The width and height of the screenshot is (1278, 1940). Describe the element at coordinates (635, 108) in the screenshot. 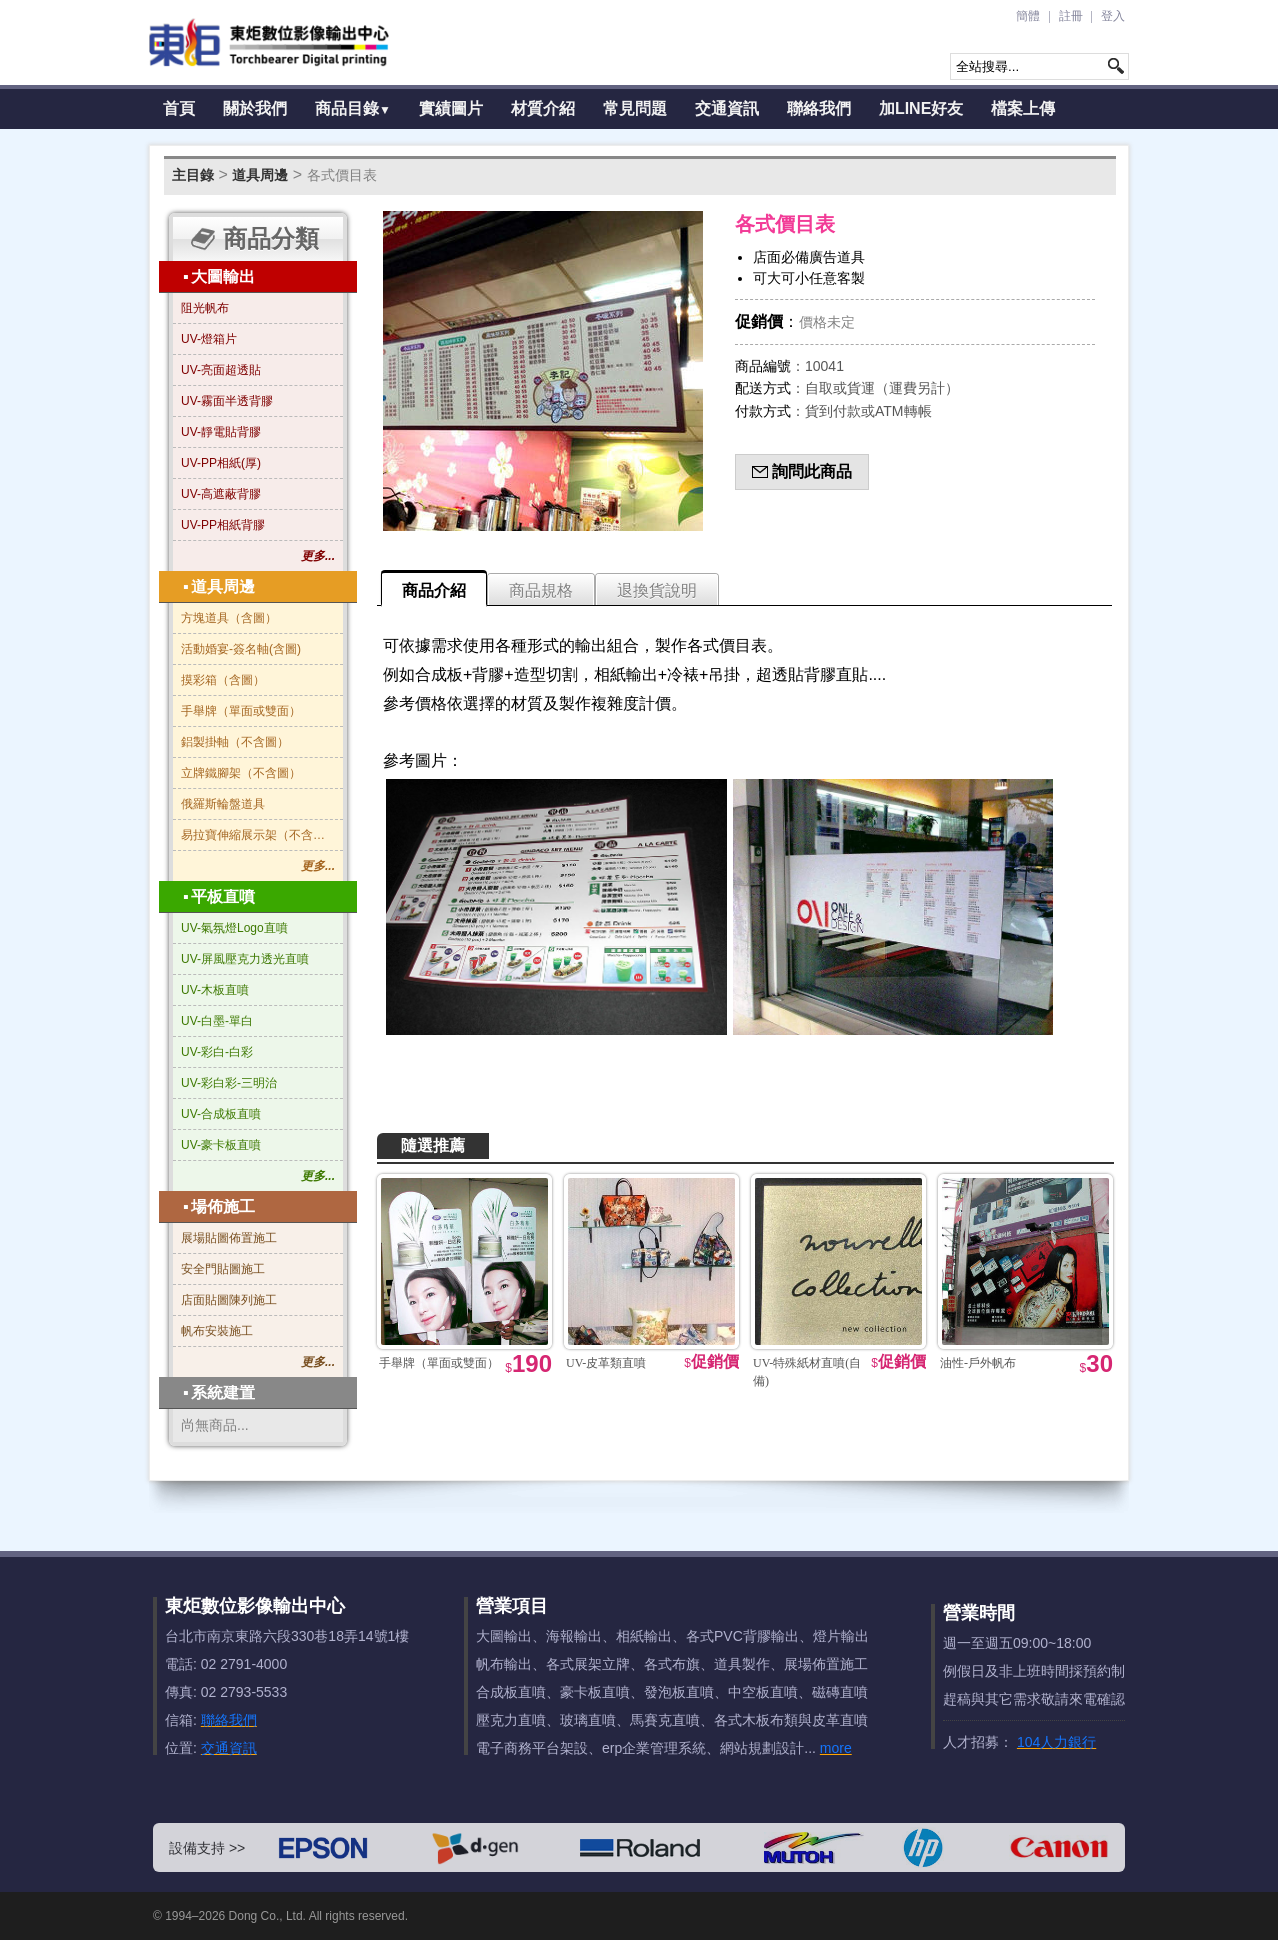

I see `常見問題` at that location.